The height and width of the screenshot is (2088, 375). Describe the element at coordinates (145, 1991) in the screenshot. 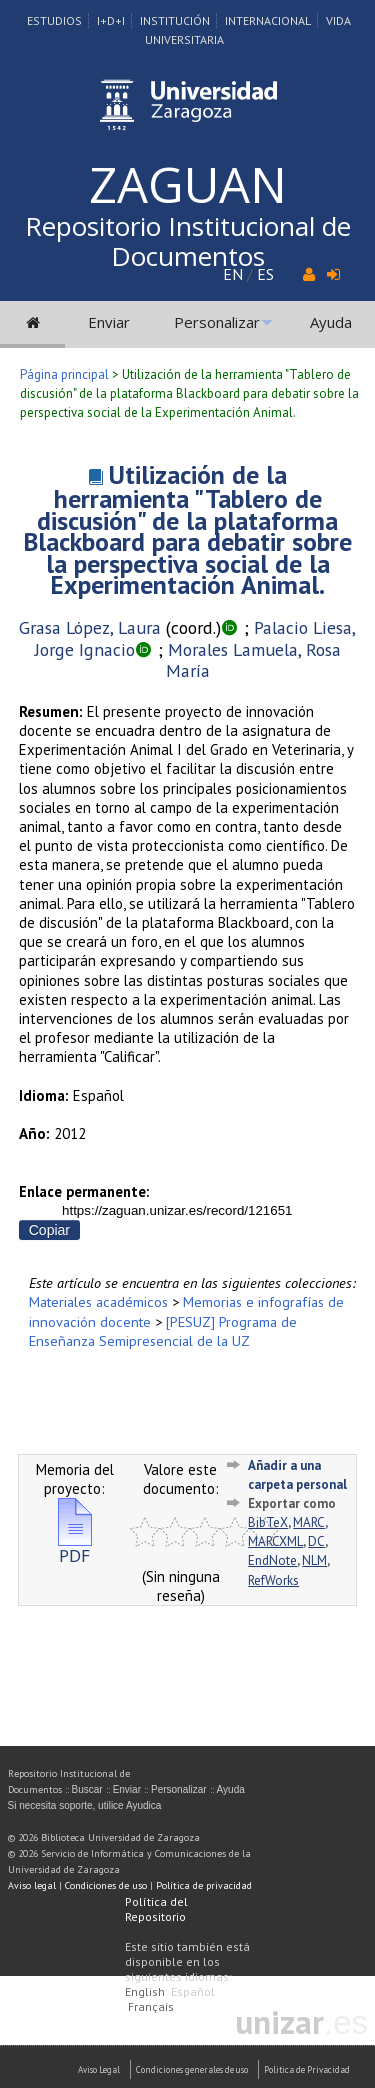

I see `English` at that location.